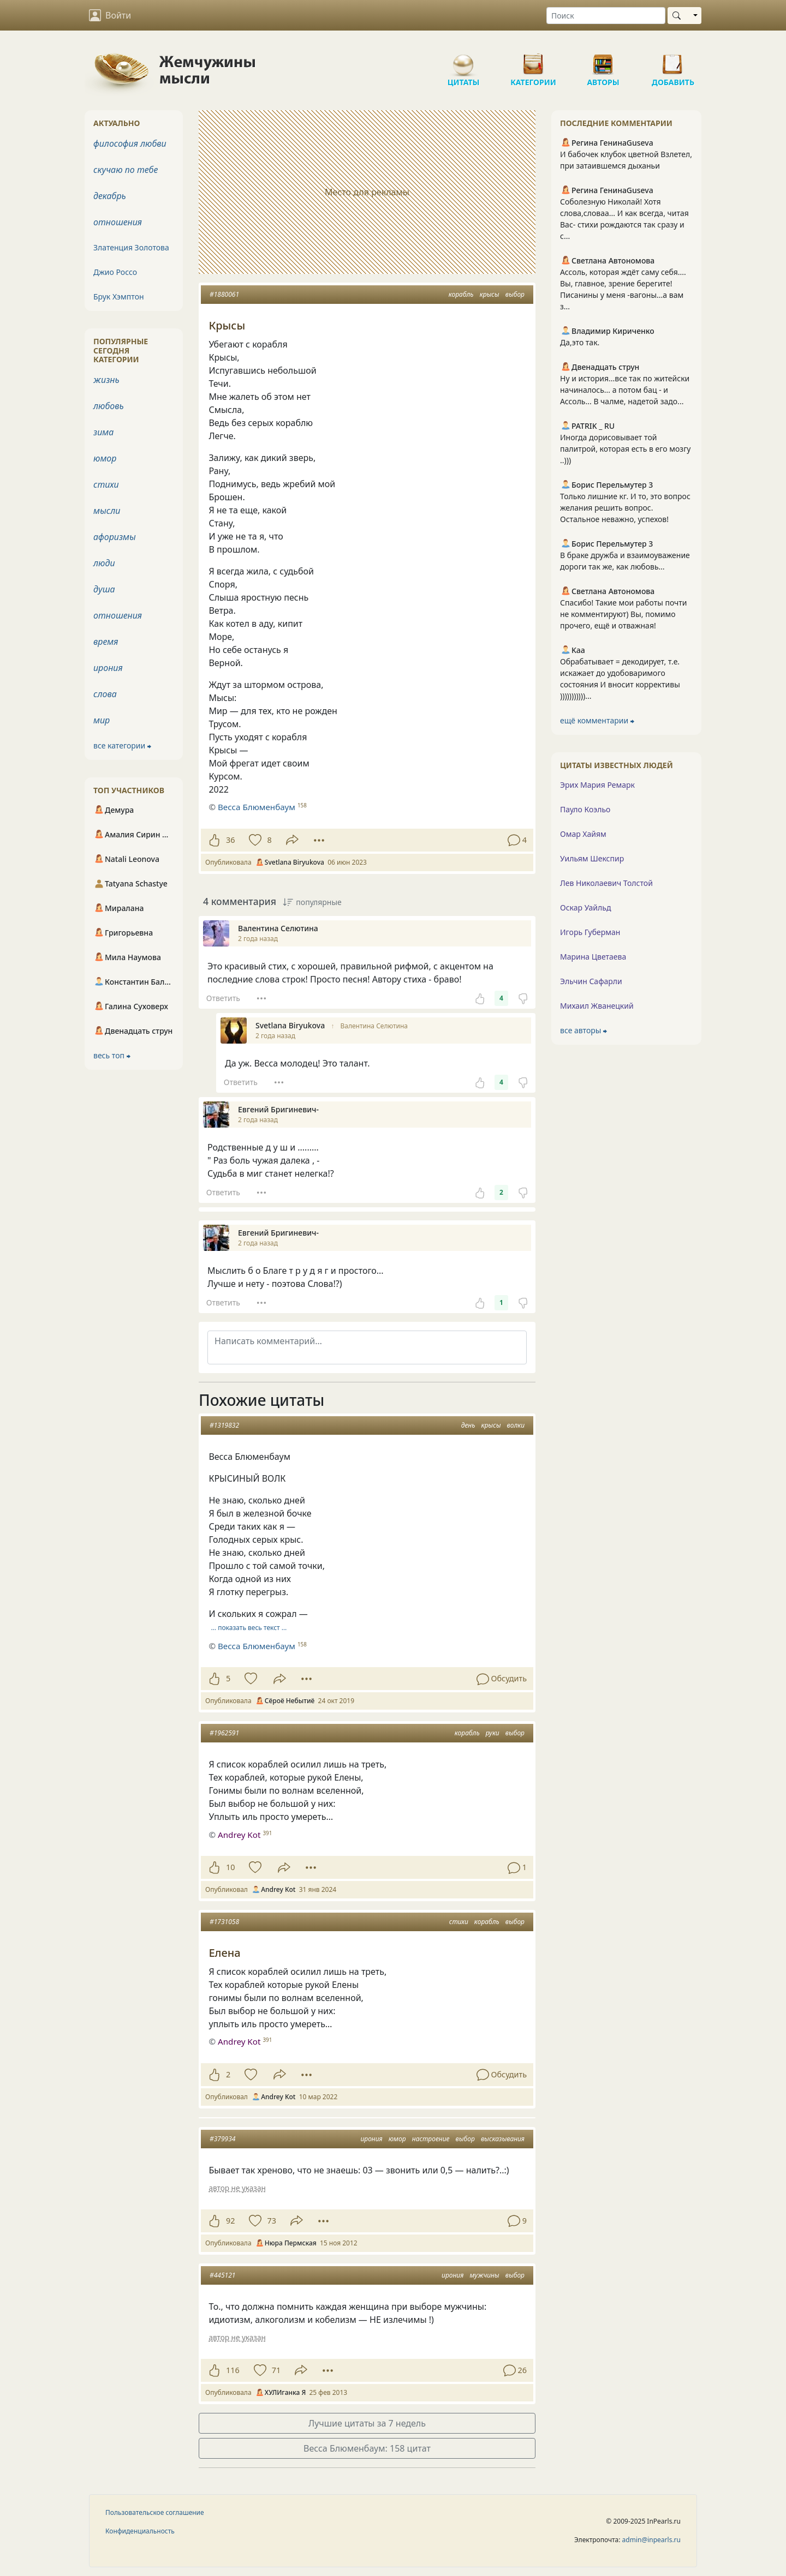  What do you see at coordinates (625, 507) in the screenshot?
I see `Только лишние кг. И то, это вопрос желания решить вопрос. Остальное неважно, успехов!` at bounding box center [625, 507].